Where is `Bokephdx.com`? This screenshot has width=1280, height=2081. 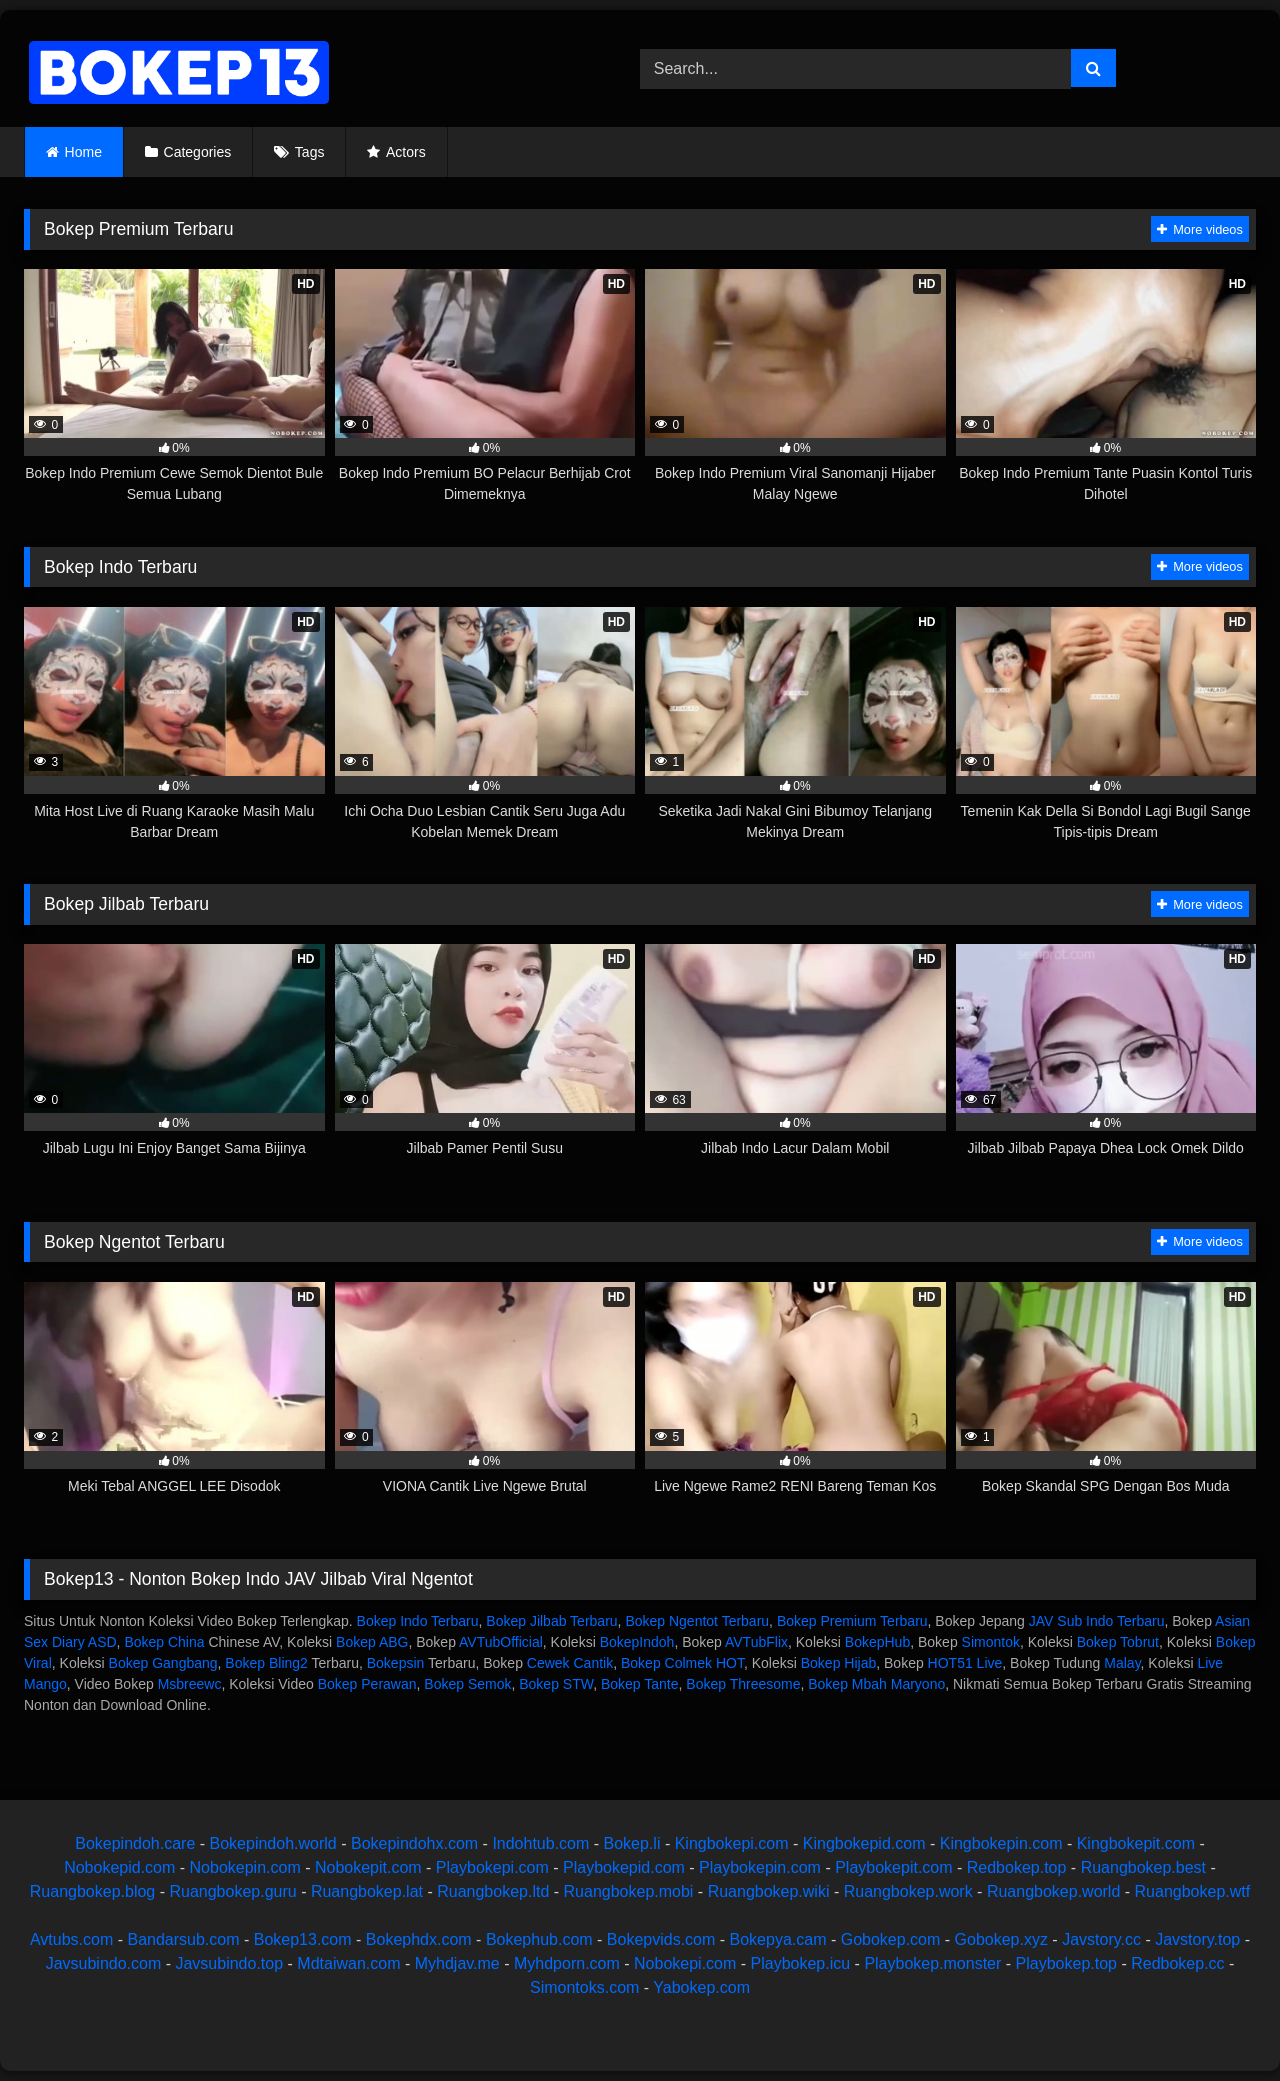 Bokephdx.com is located at coordinates (419, 1939).